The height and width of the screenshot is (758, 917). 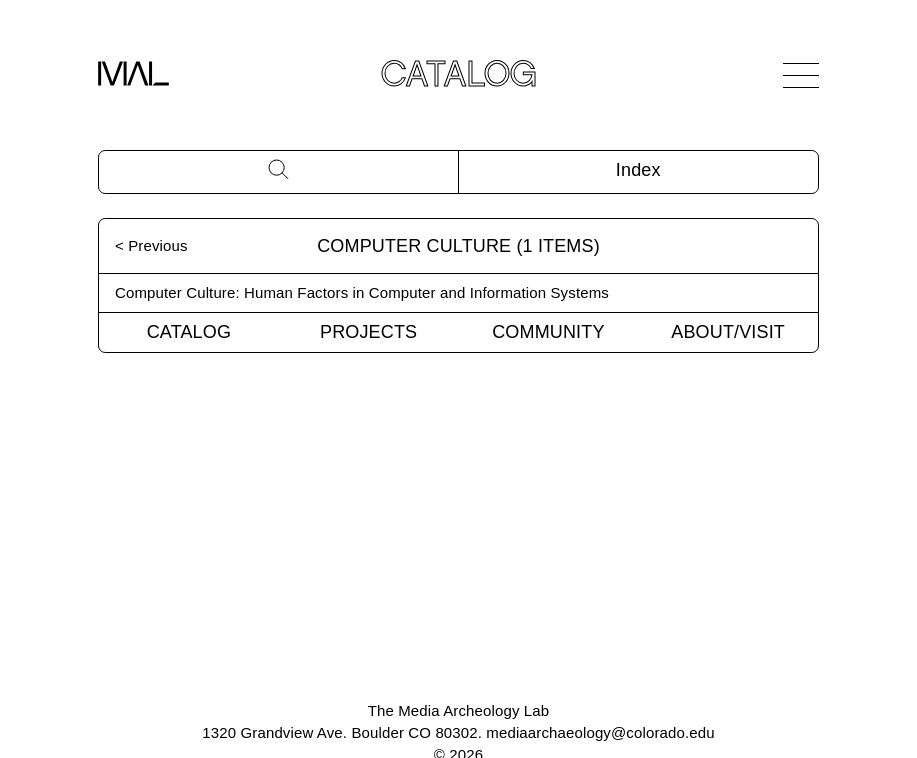 What do you see at coordinates (801, 75) in the screenshot?
I see `[Open Navigation]` at bounding box center [801, 75].